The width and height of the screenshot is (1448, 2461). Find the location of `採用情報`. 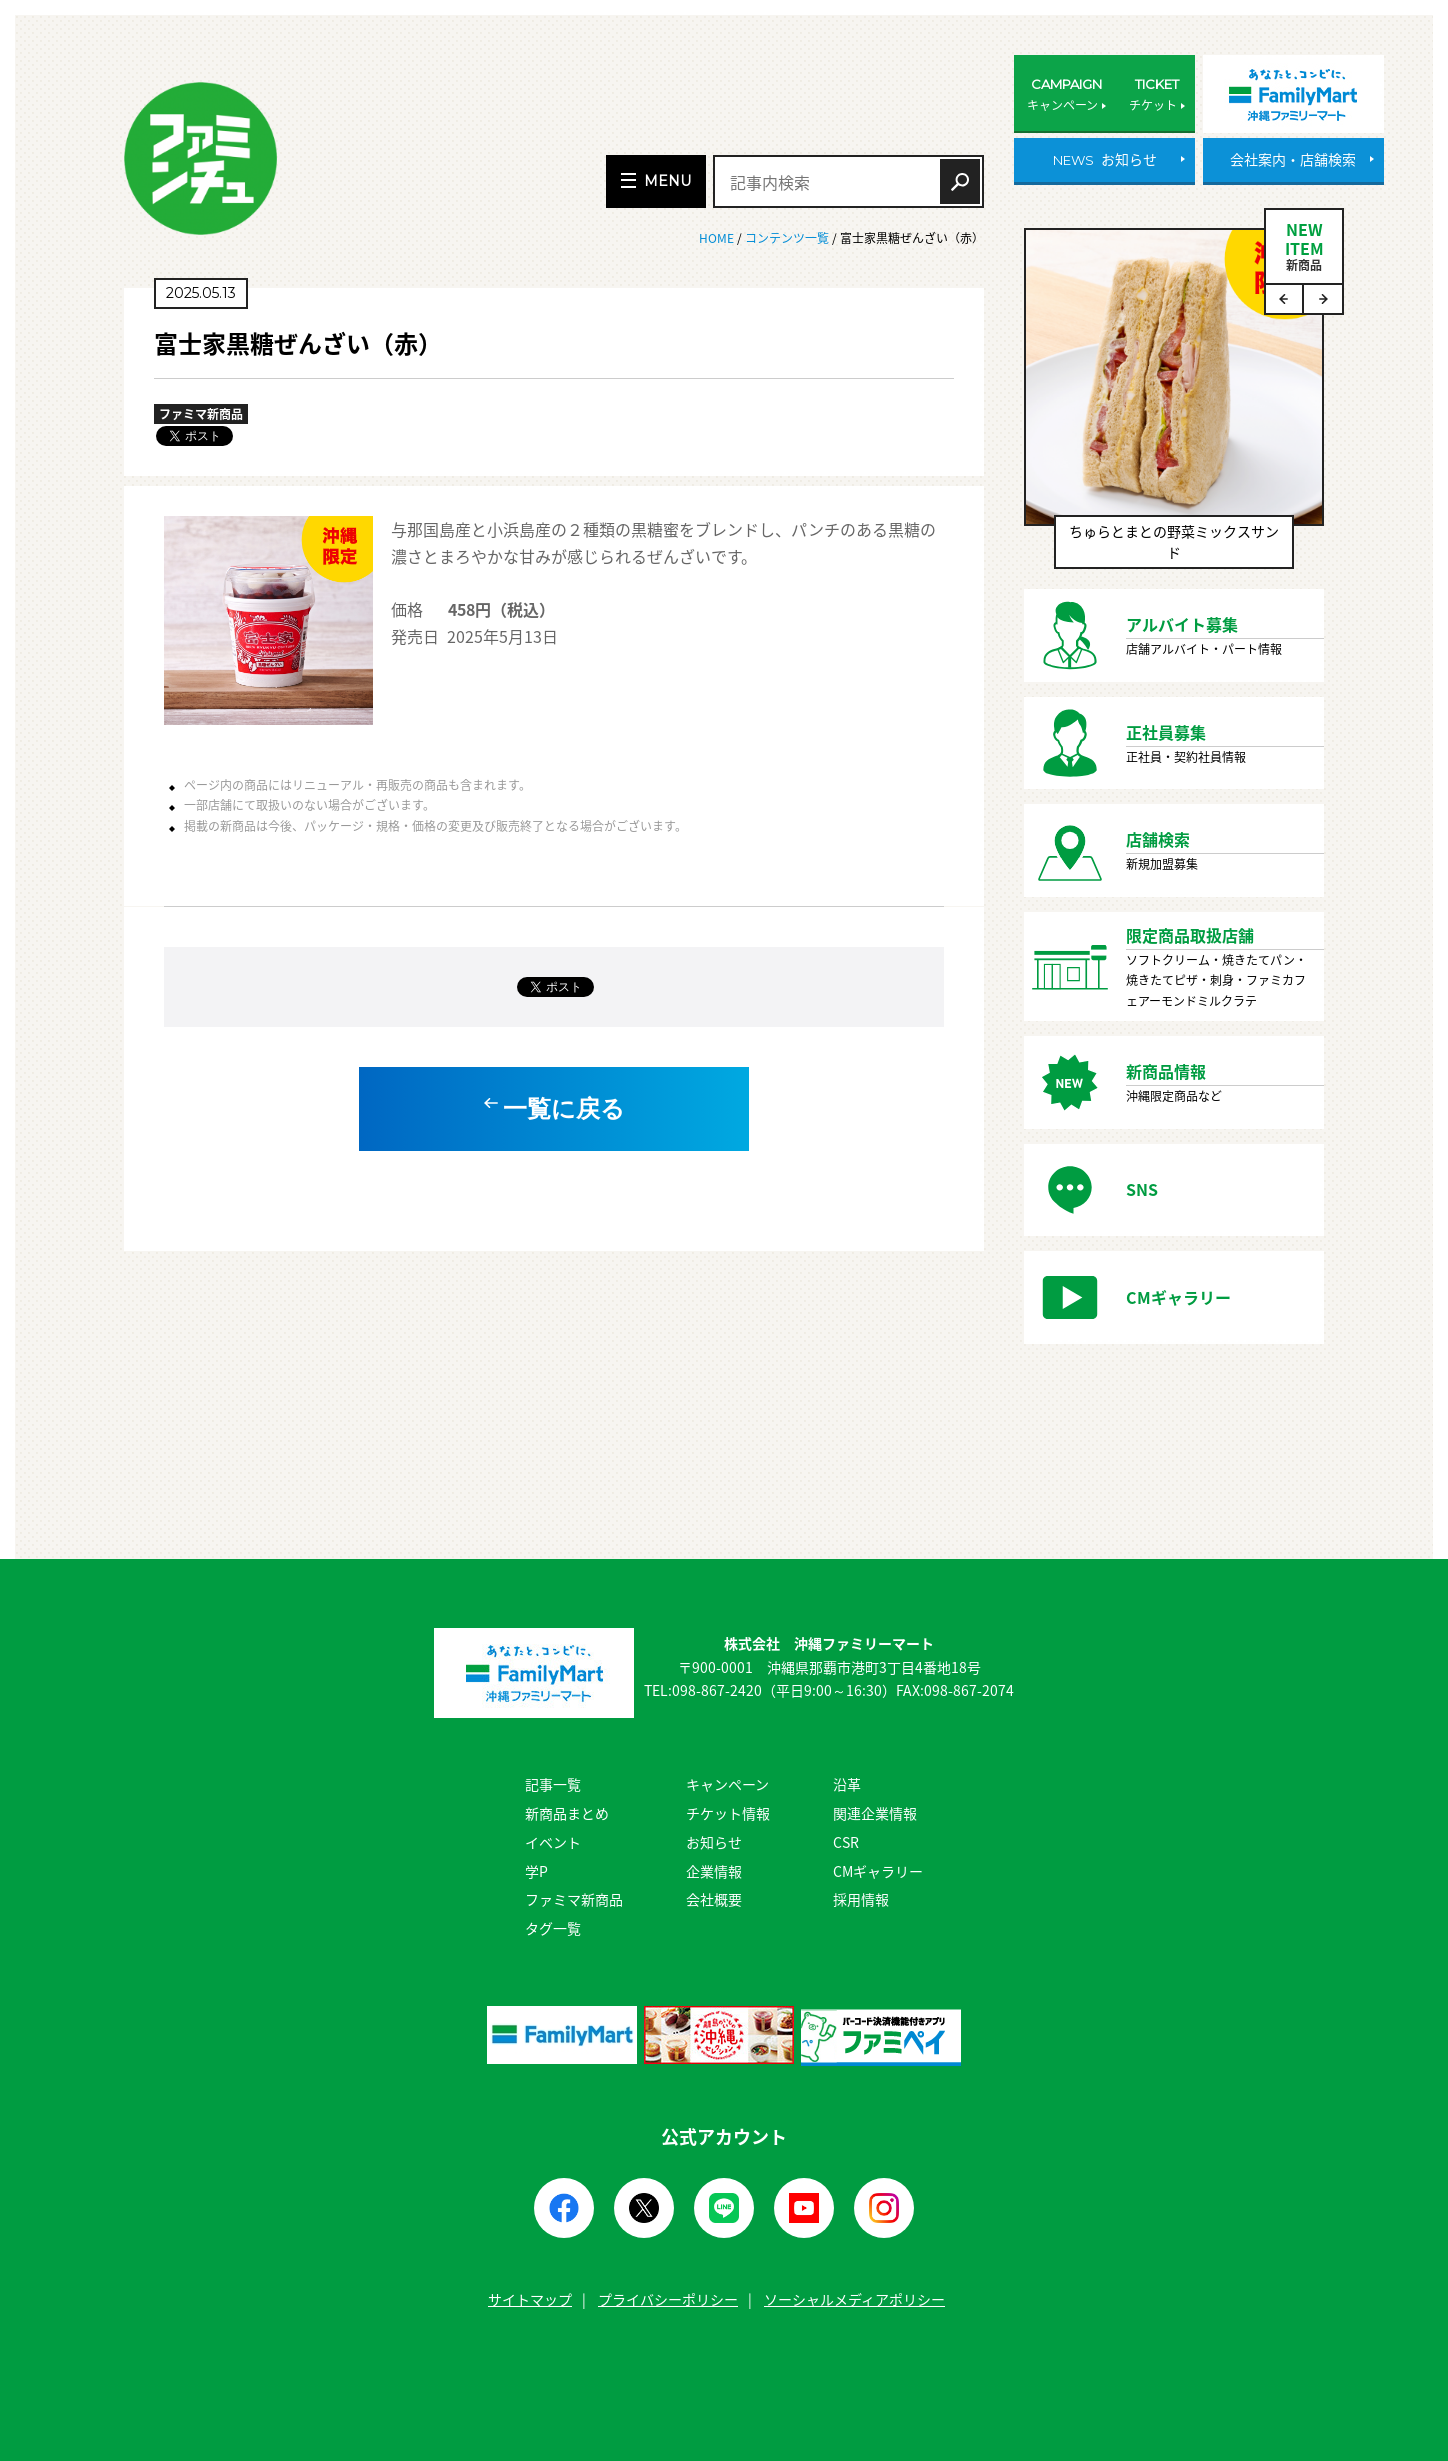

採用情報 is located at coordinates (861, 1899).